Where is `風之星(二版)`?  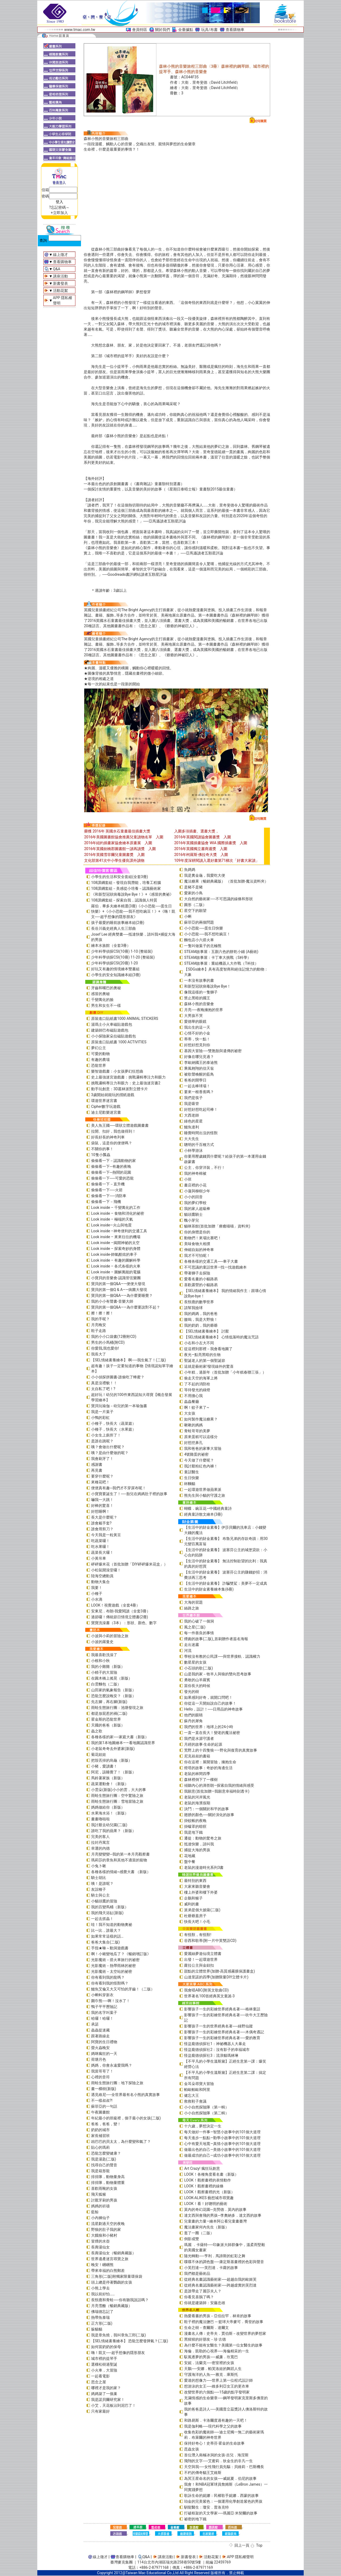 風之星(二版) is located at coordinates (194, 1627).